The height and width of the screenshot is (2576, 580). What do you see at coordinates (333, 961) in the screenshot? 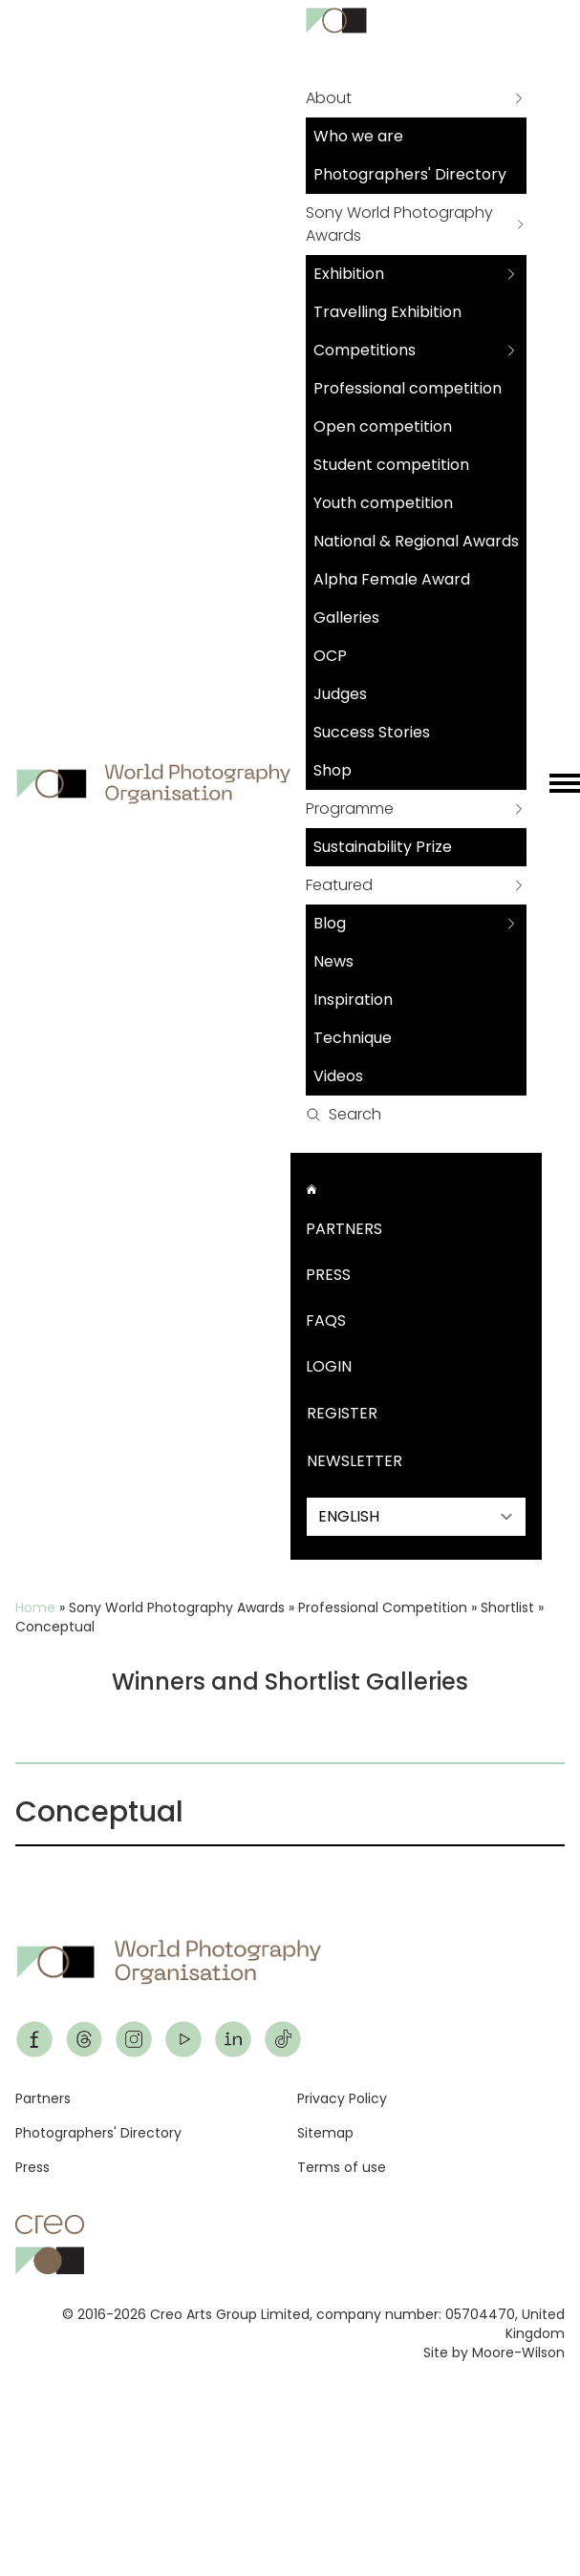
I see `News` at bounding box center [333, 961].